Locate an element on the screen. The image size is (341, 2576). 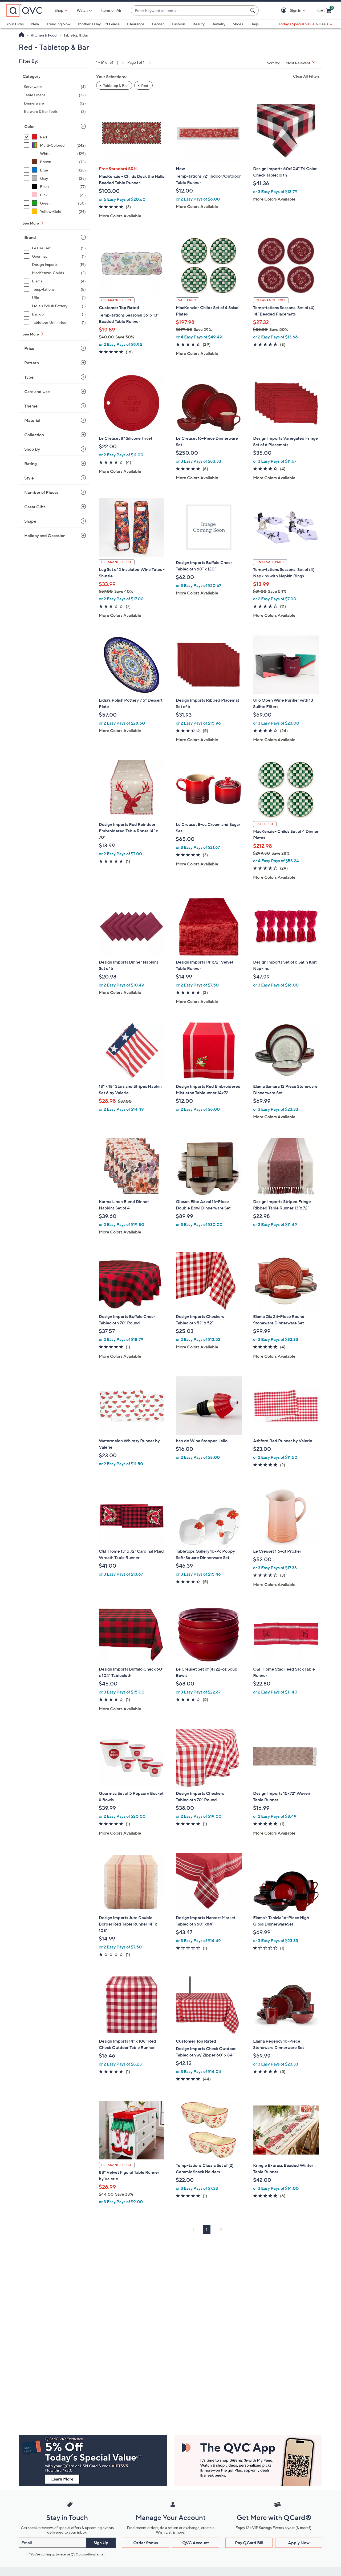
[Serveware, 4 items] is located at coordinates (55, 86).